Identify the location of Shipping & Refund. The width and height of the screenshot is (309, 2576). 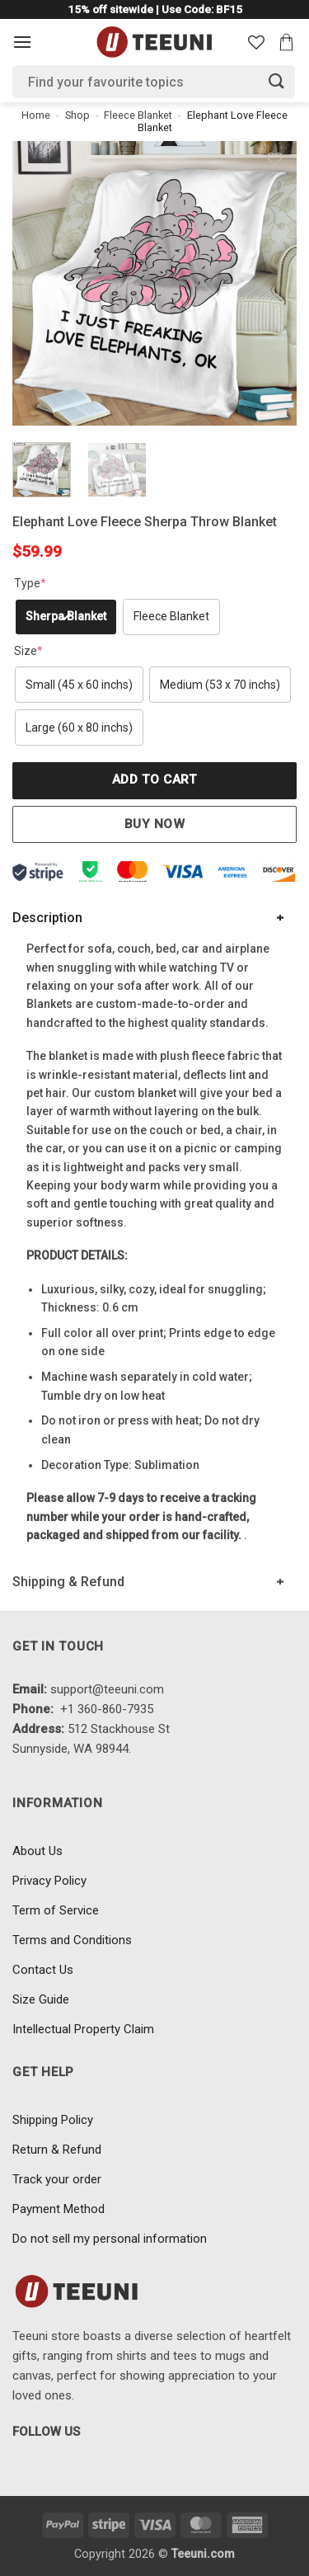
(68, 1581).